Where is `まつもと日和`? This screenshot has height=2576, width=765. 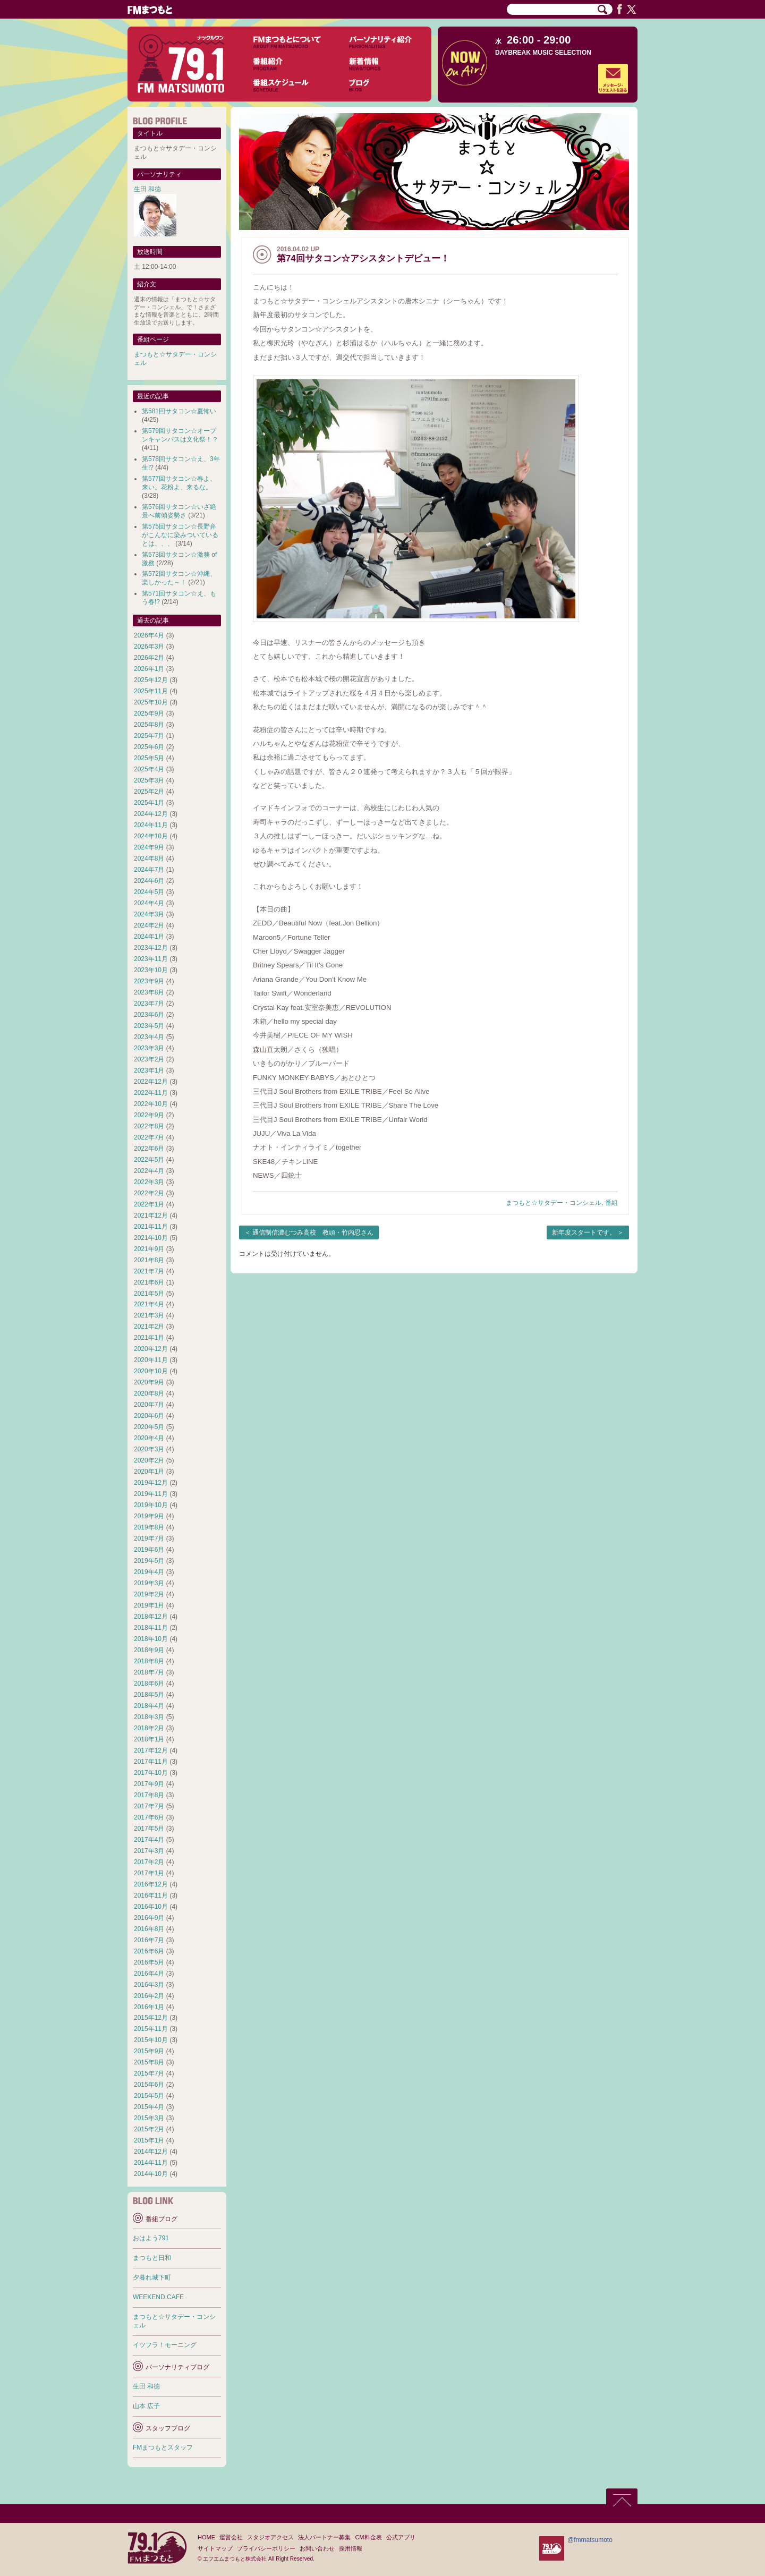 まつもと日和 is located at coordinates (152, 2258).